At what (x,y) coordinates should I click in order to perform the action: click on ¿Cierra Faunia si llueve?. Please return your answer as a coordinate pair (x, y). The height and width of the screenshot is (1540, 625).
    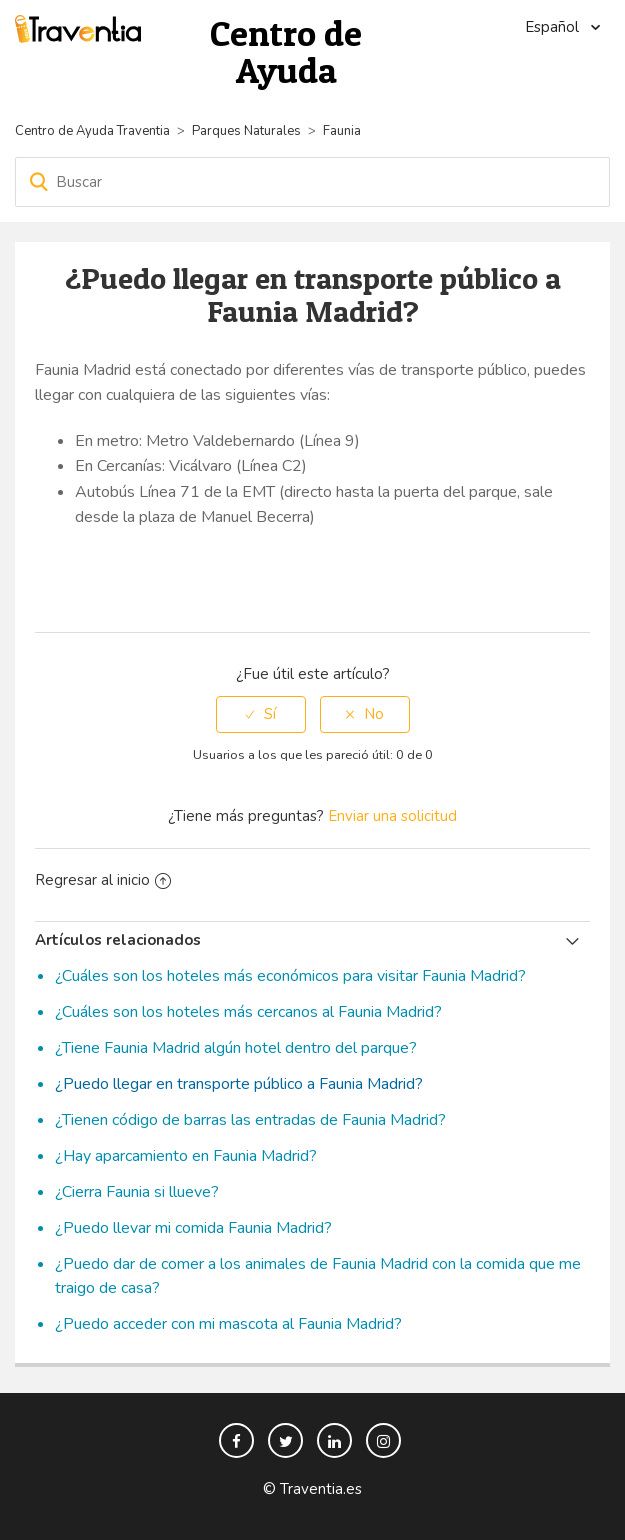
    Looking at the image, I should click on (137, 1192).